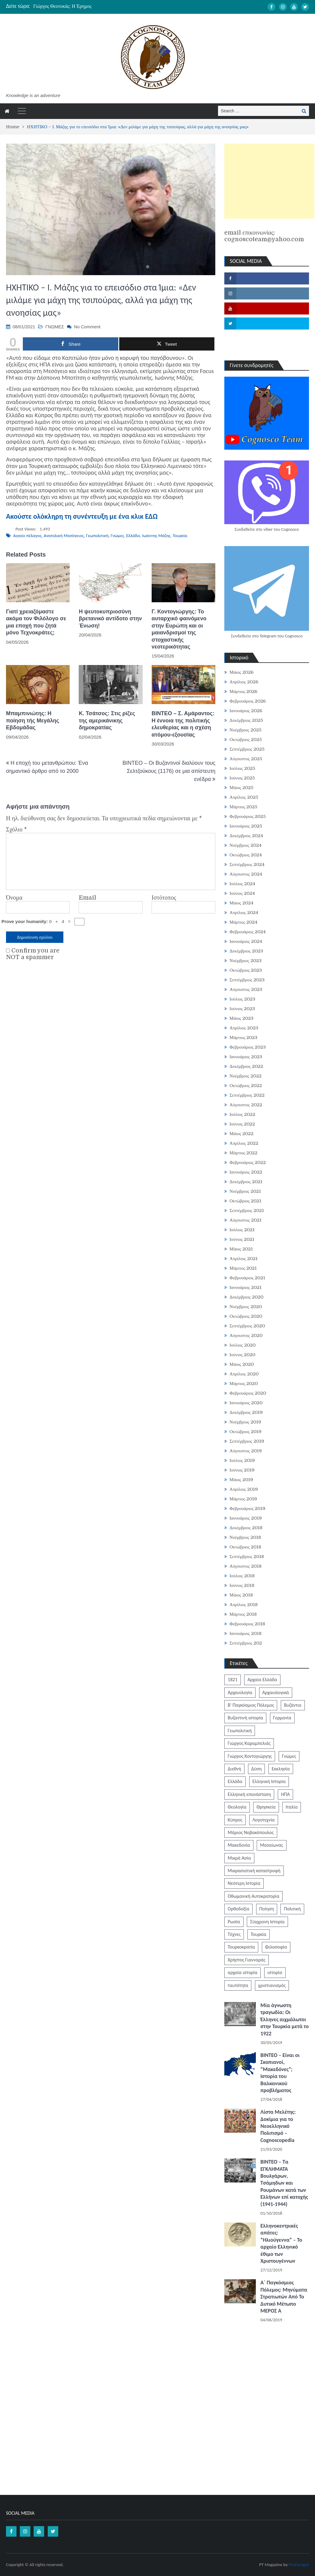 This screenshot has width=315, height=2576. I want to click on Ιούλιος 2021, so click(242, 1229).